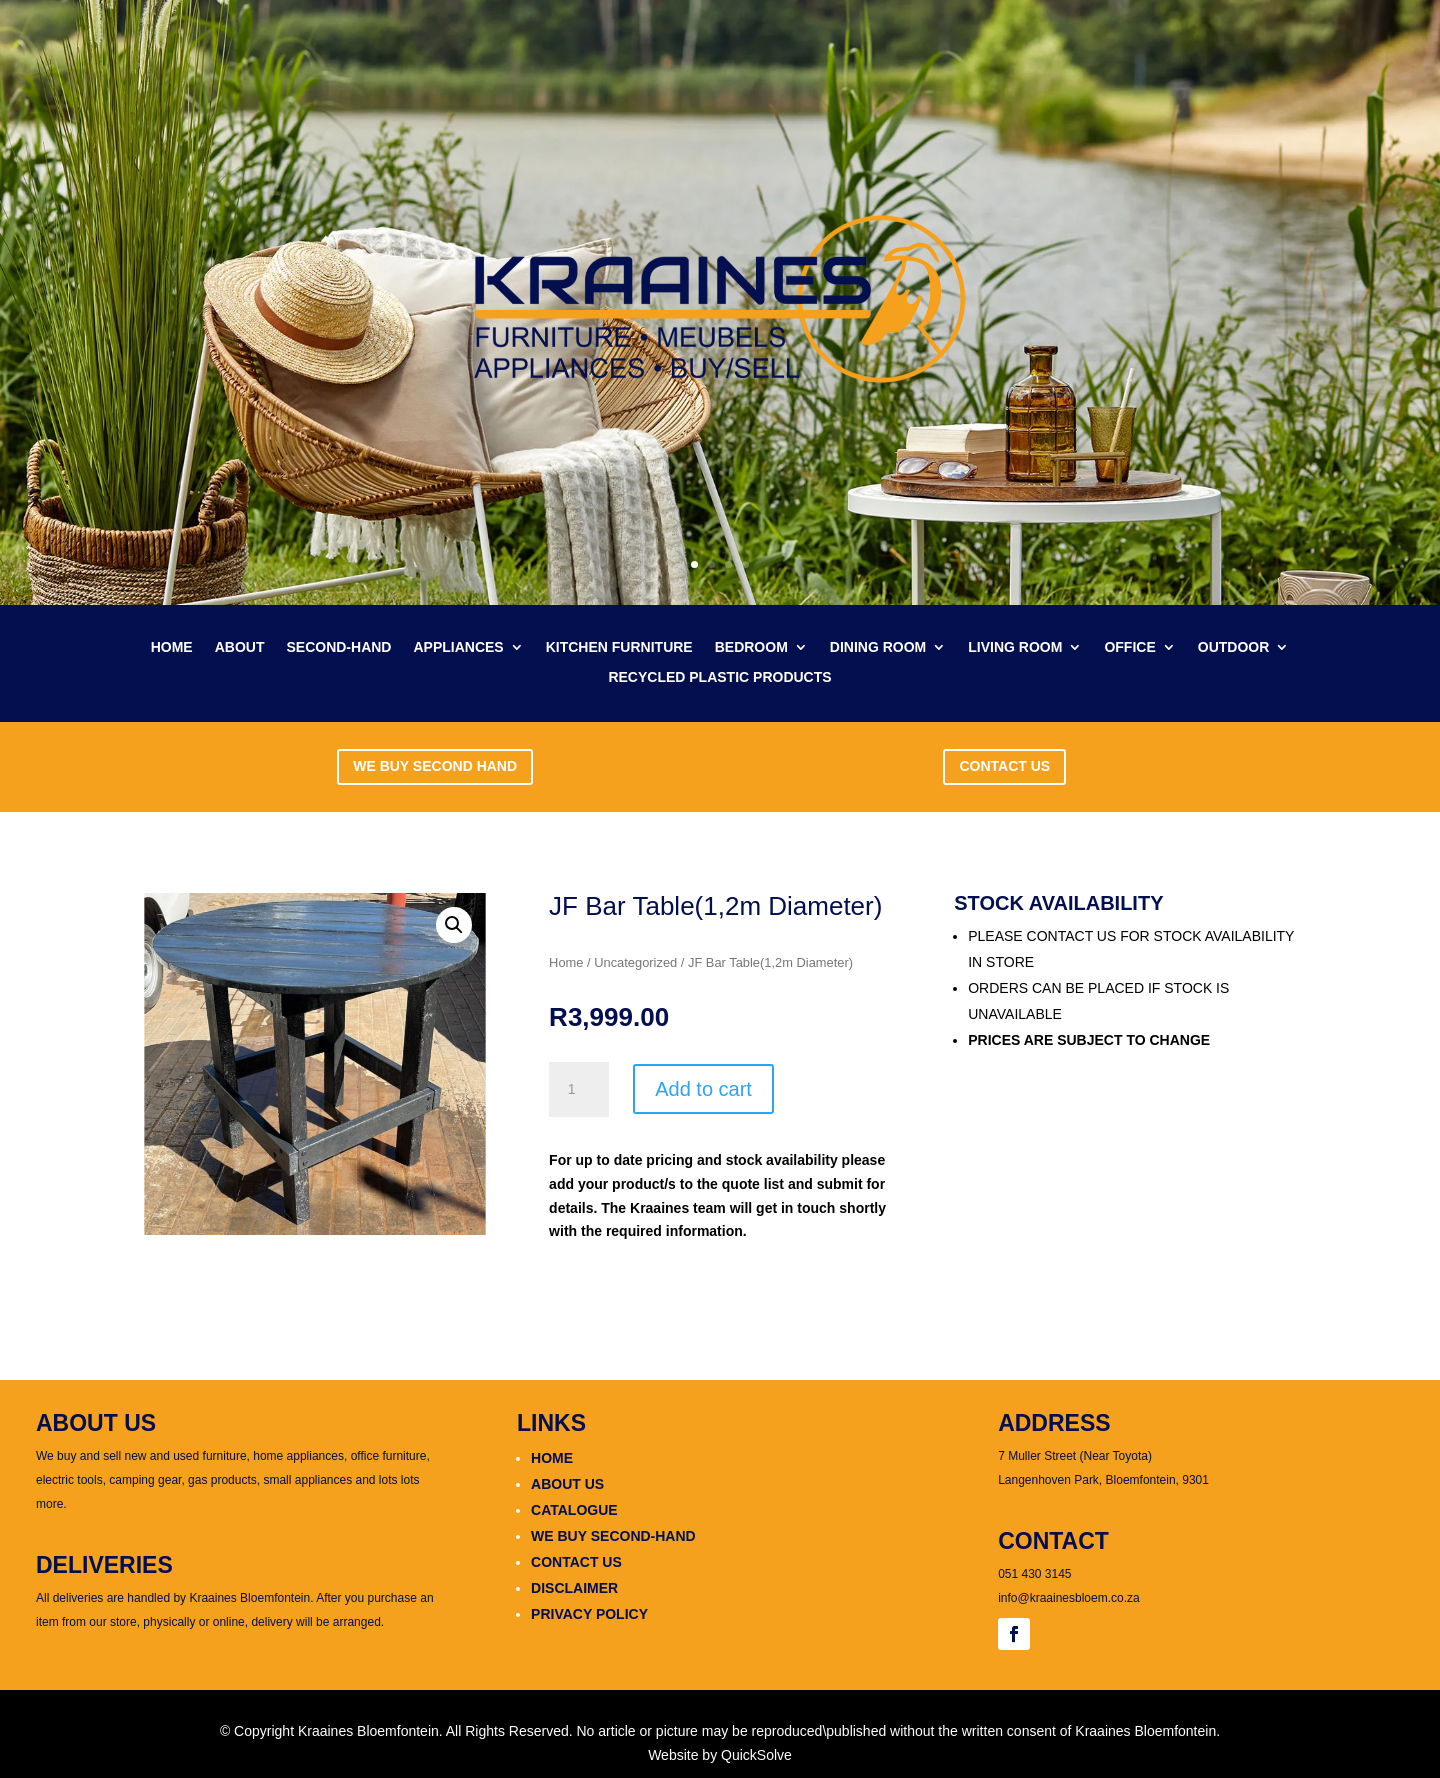 This screenshot has width=1440, height=1778. Describe the element at coordinates (1015, 647) in the screenshot. I see `LIVING ROOM` at that location.